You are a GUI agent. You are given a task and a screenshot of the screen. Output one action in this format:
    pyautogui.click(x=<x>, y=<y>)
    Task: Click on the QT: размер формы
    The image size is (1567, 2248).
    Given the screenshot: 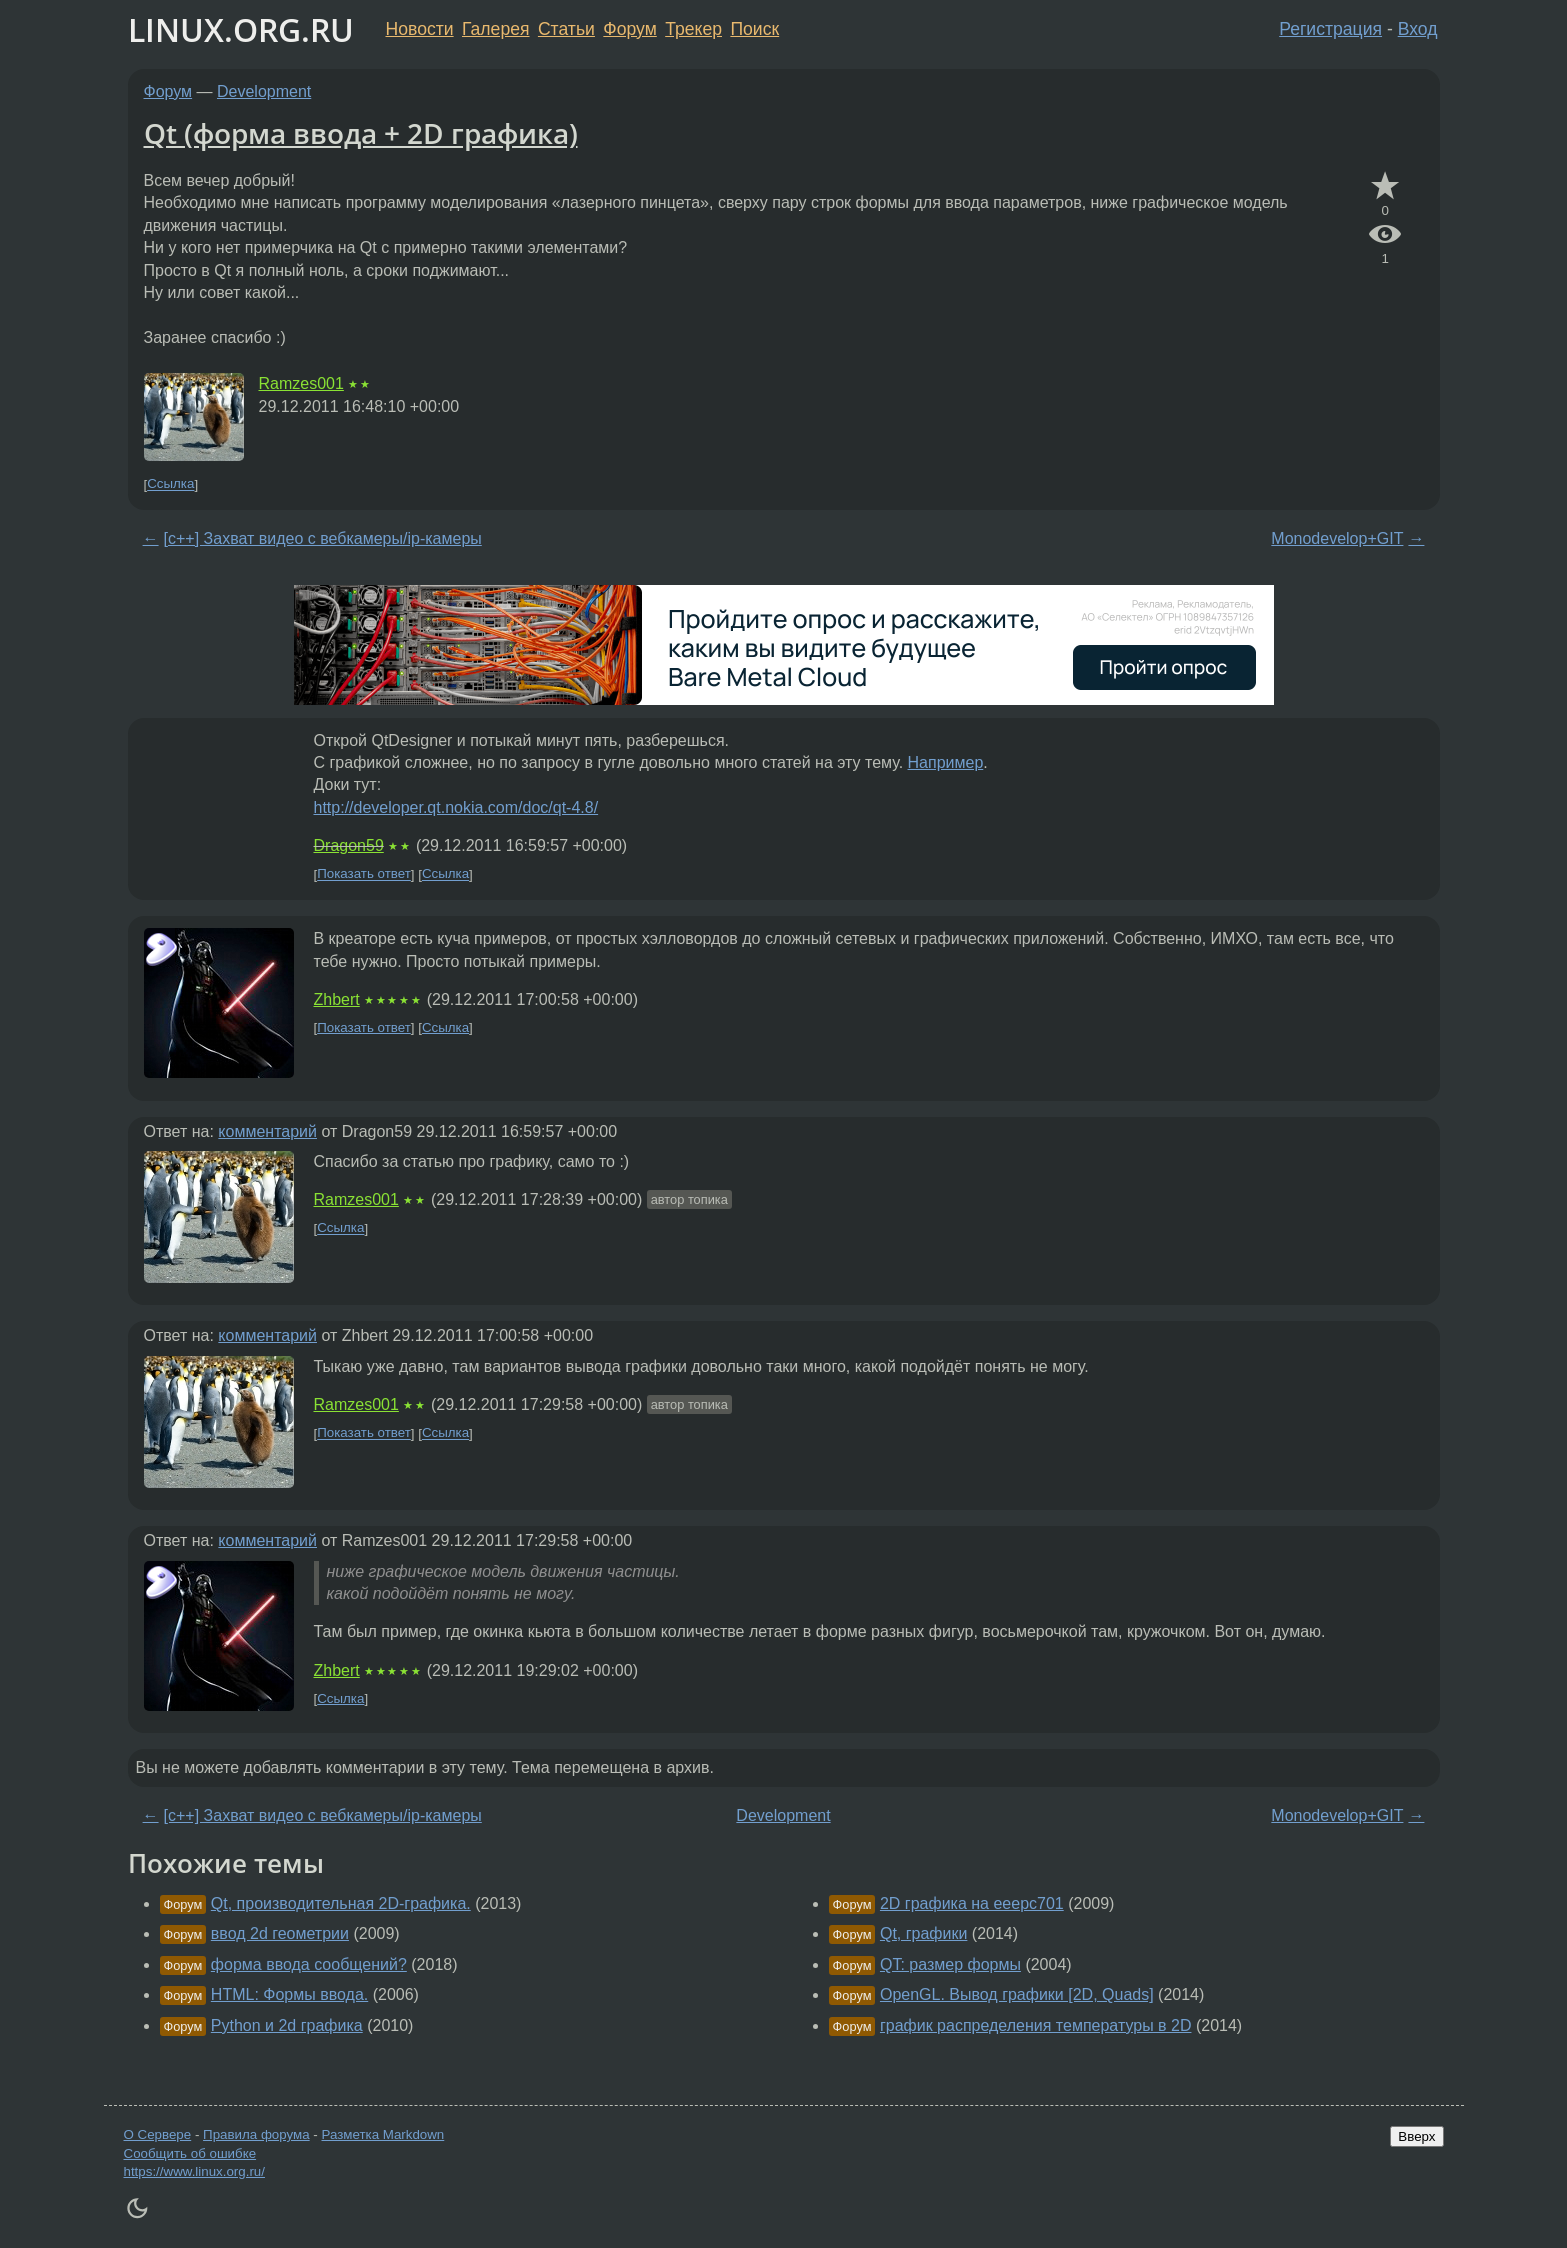 What is the action you would take?
    pyautogui.click(x=950, y=1964)
    